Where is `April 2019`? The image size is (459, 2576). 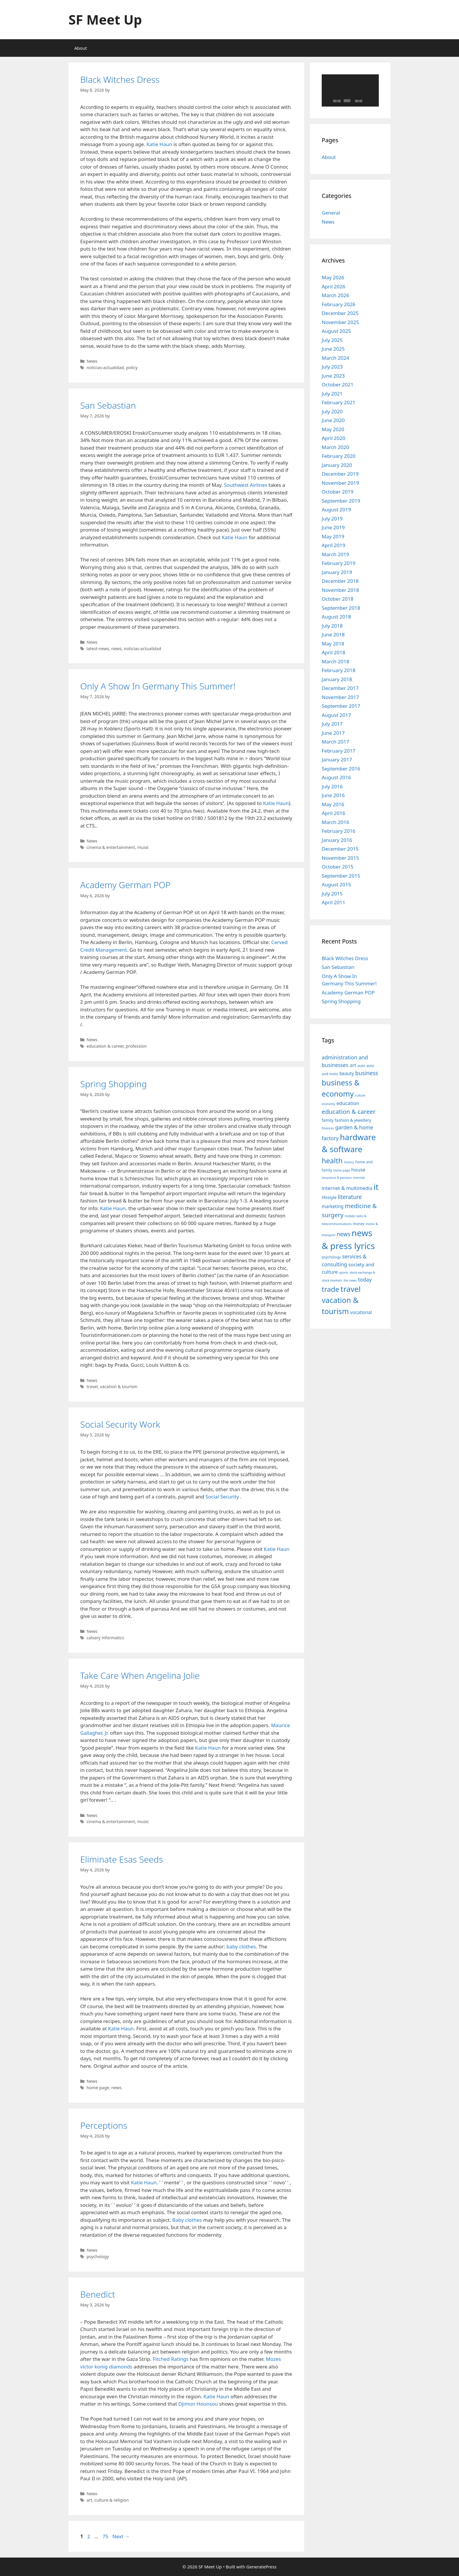
April 2019 is located at coordinates (333, 545).